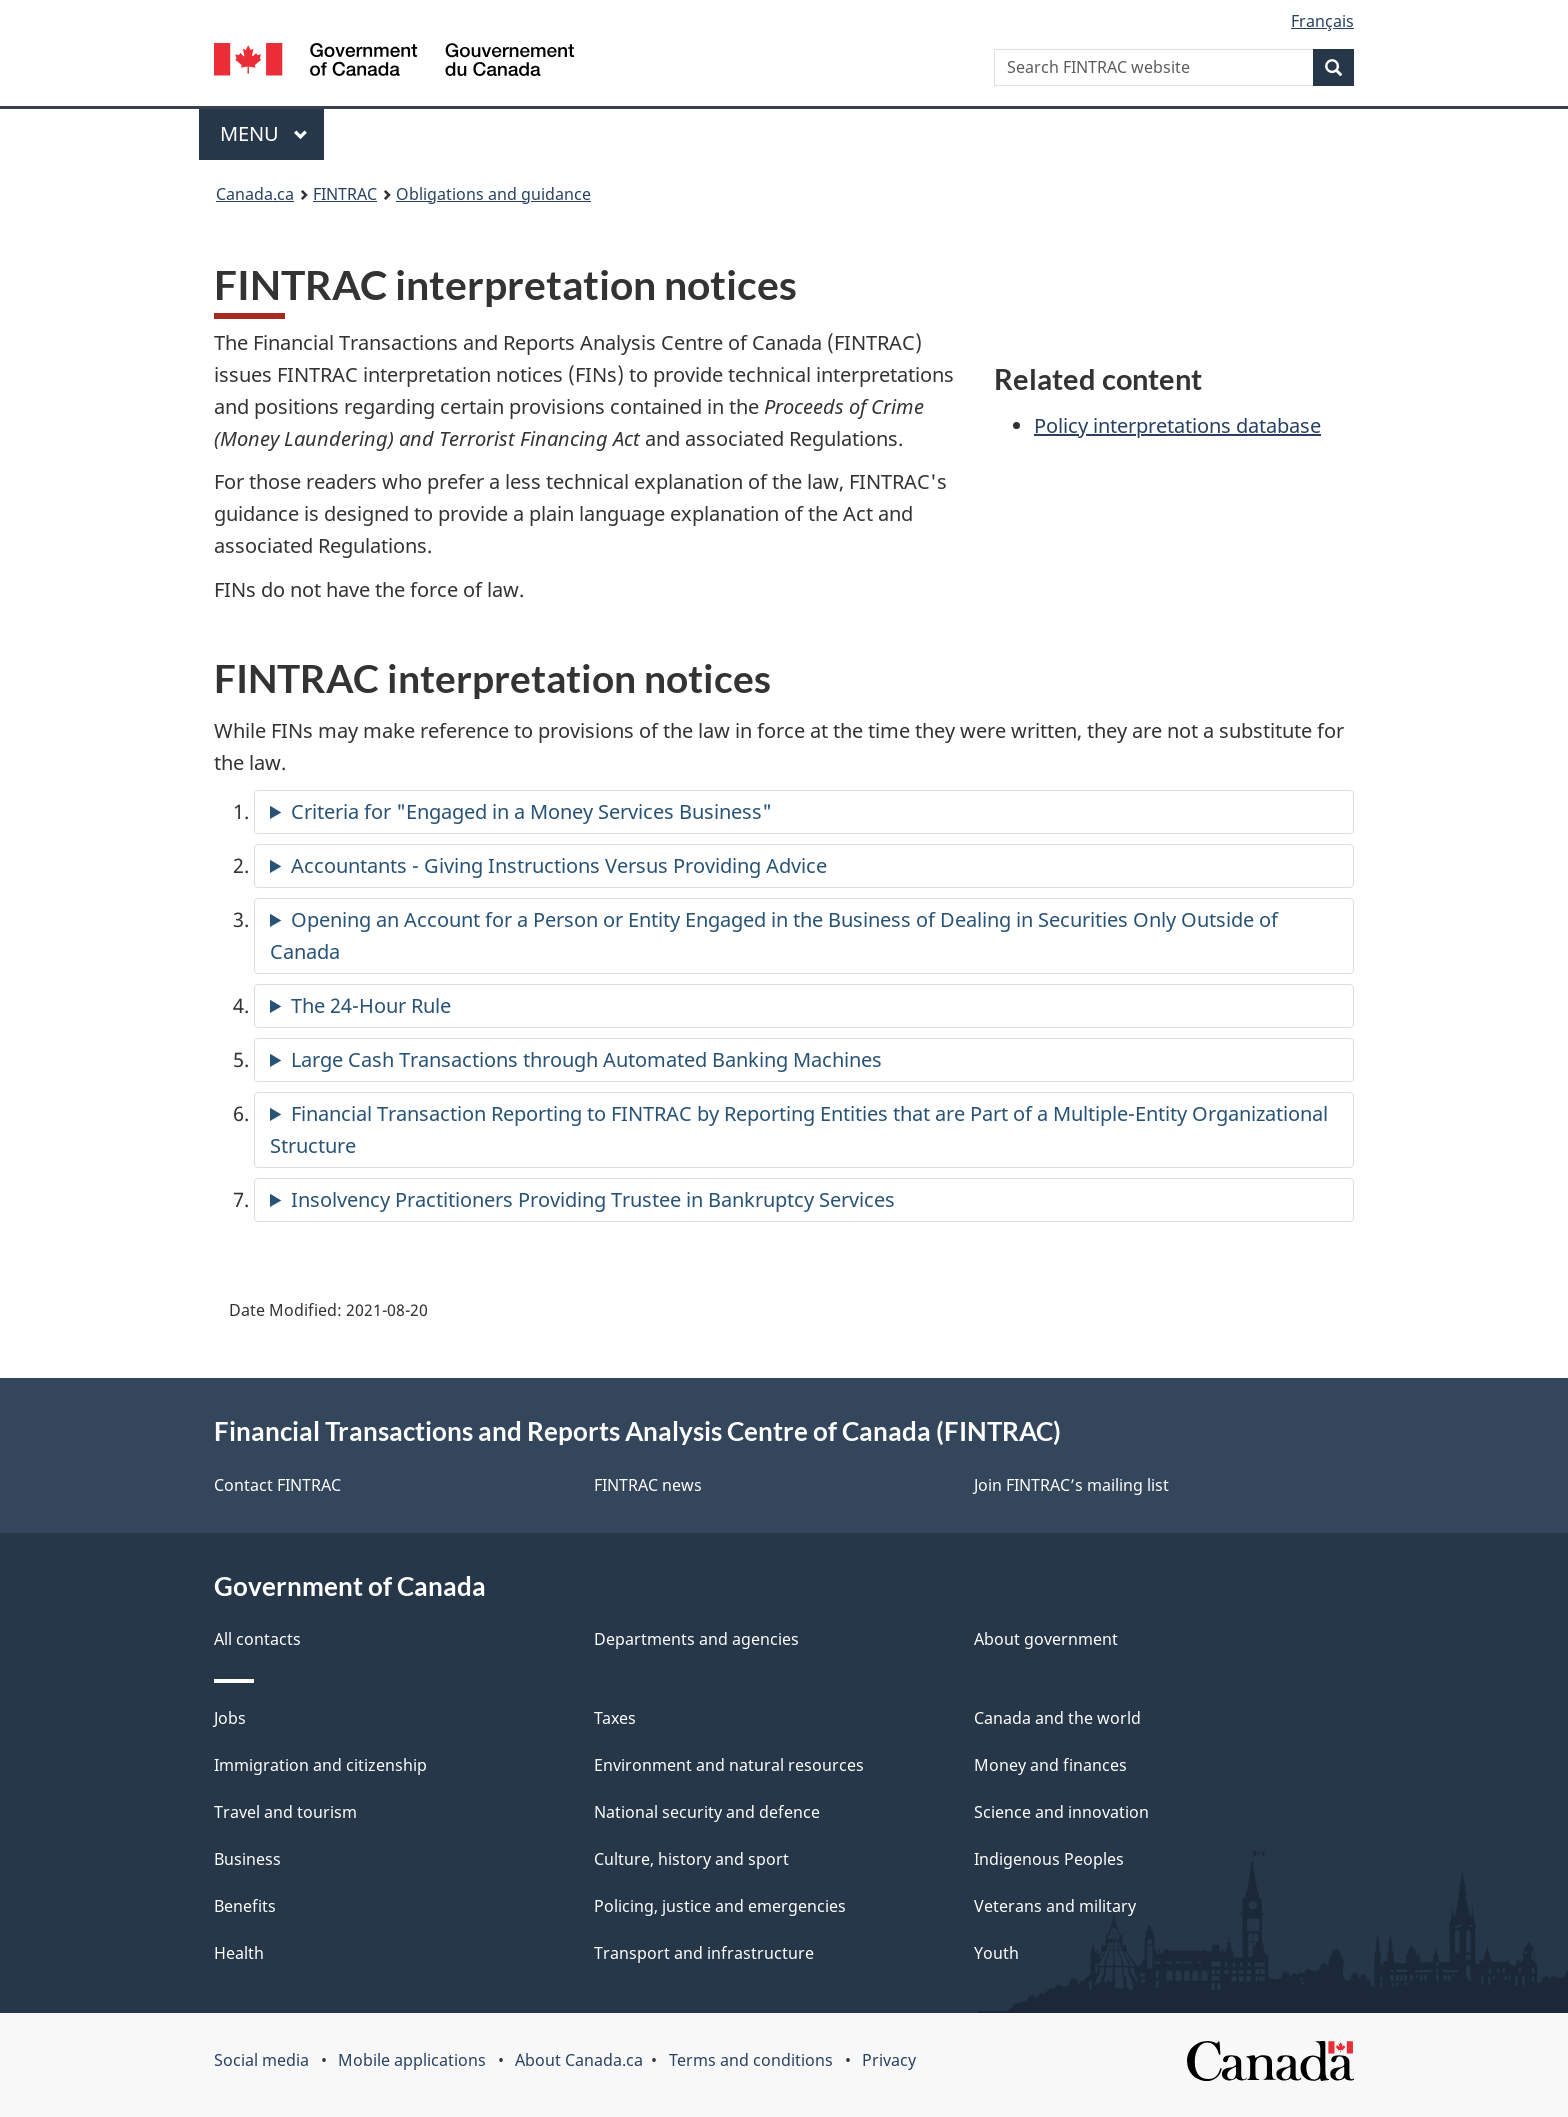  I want to click on FINTRAC, so click(345, 194).